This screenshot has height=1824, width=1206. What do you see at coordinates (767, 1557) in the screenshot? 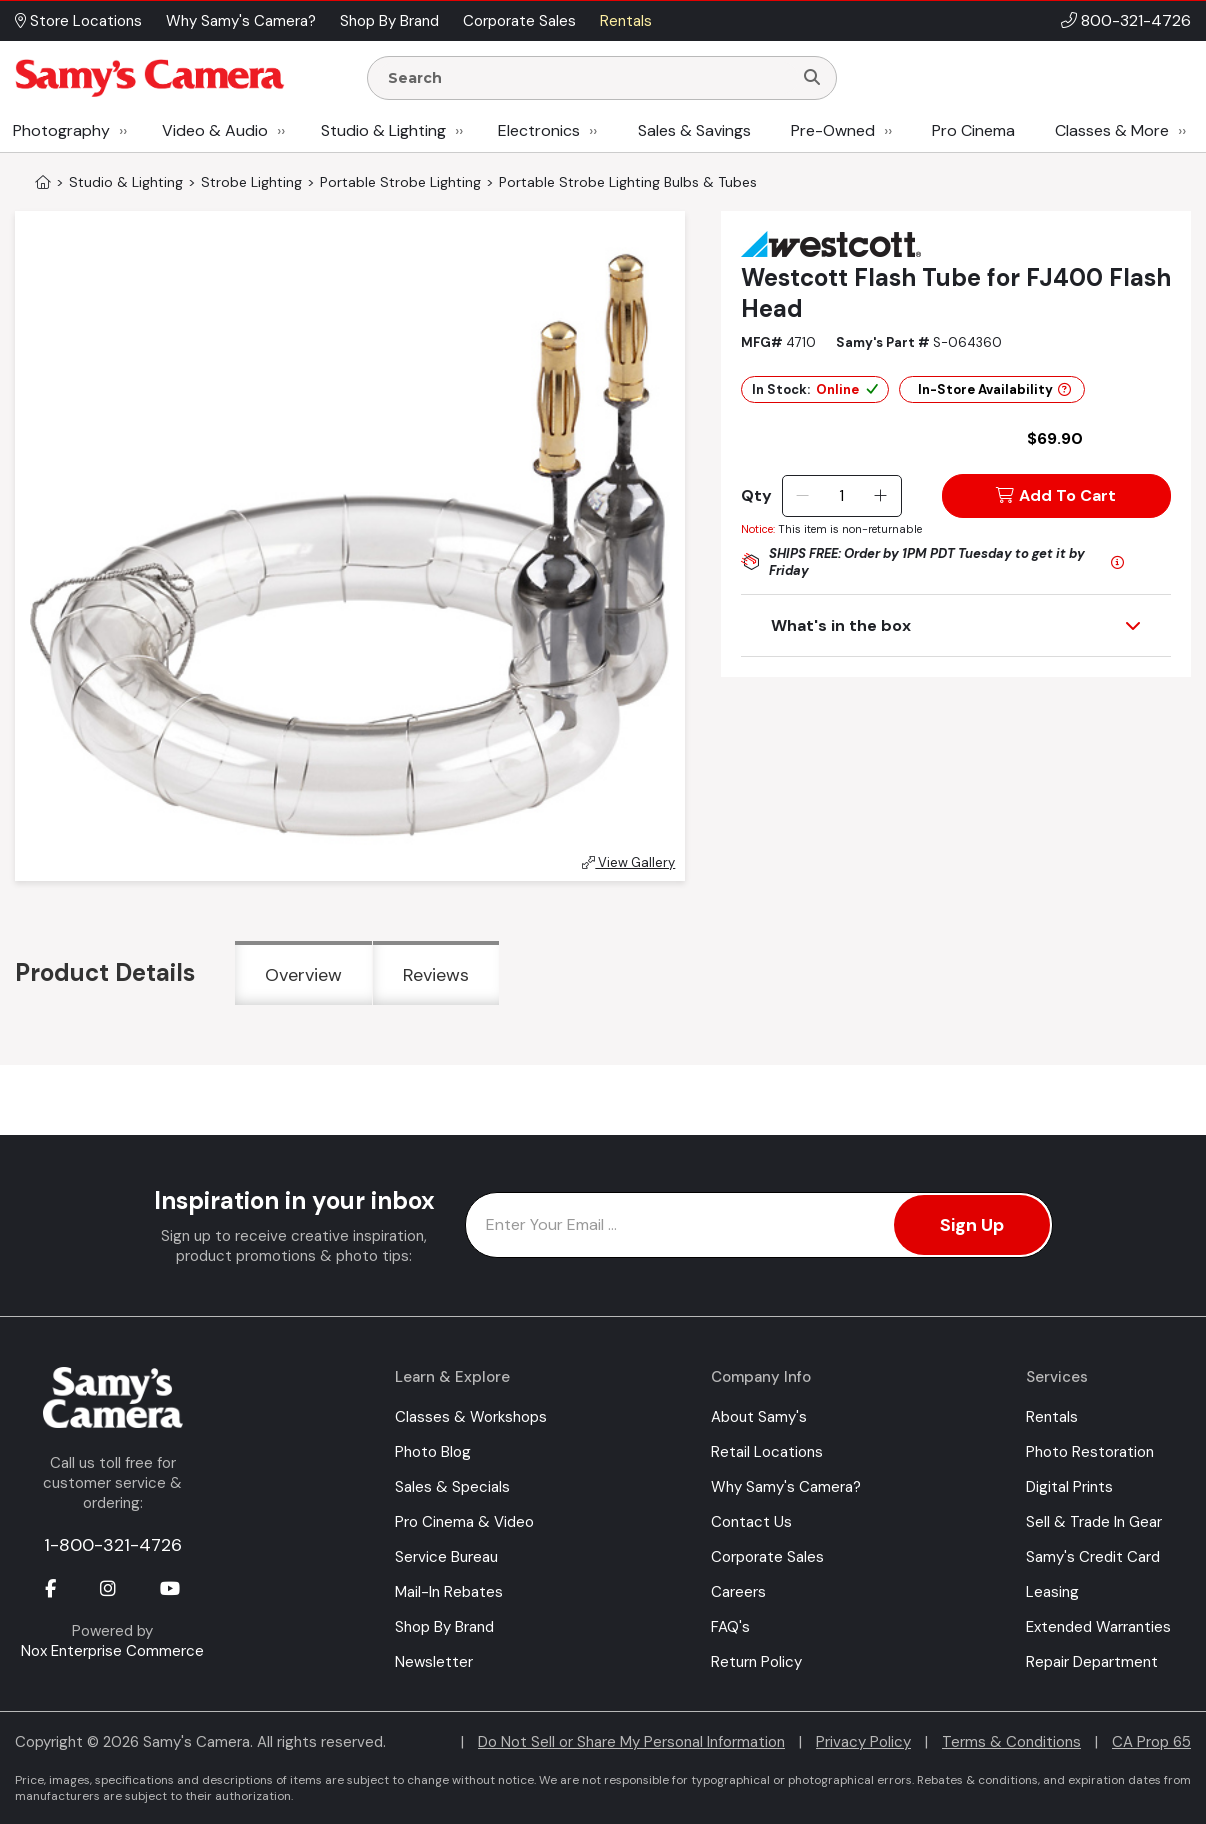
I see `Corporate Sales` at bounding box center [767, 1557].